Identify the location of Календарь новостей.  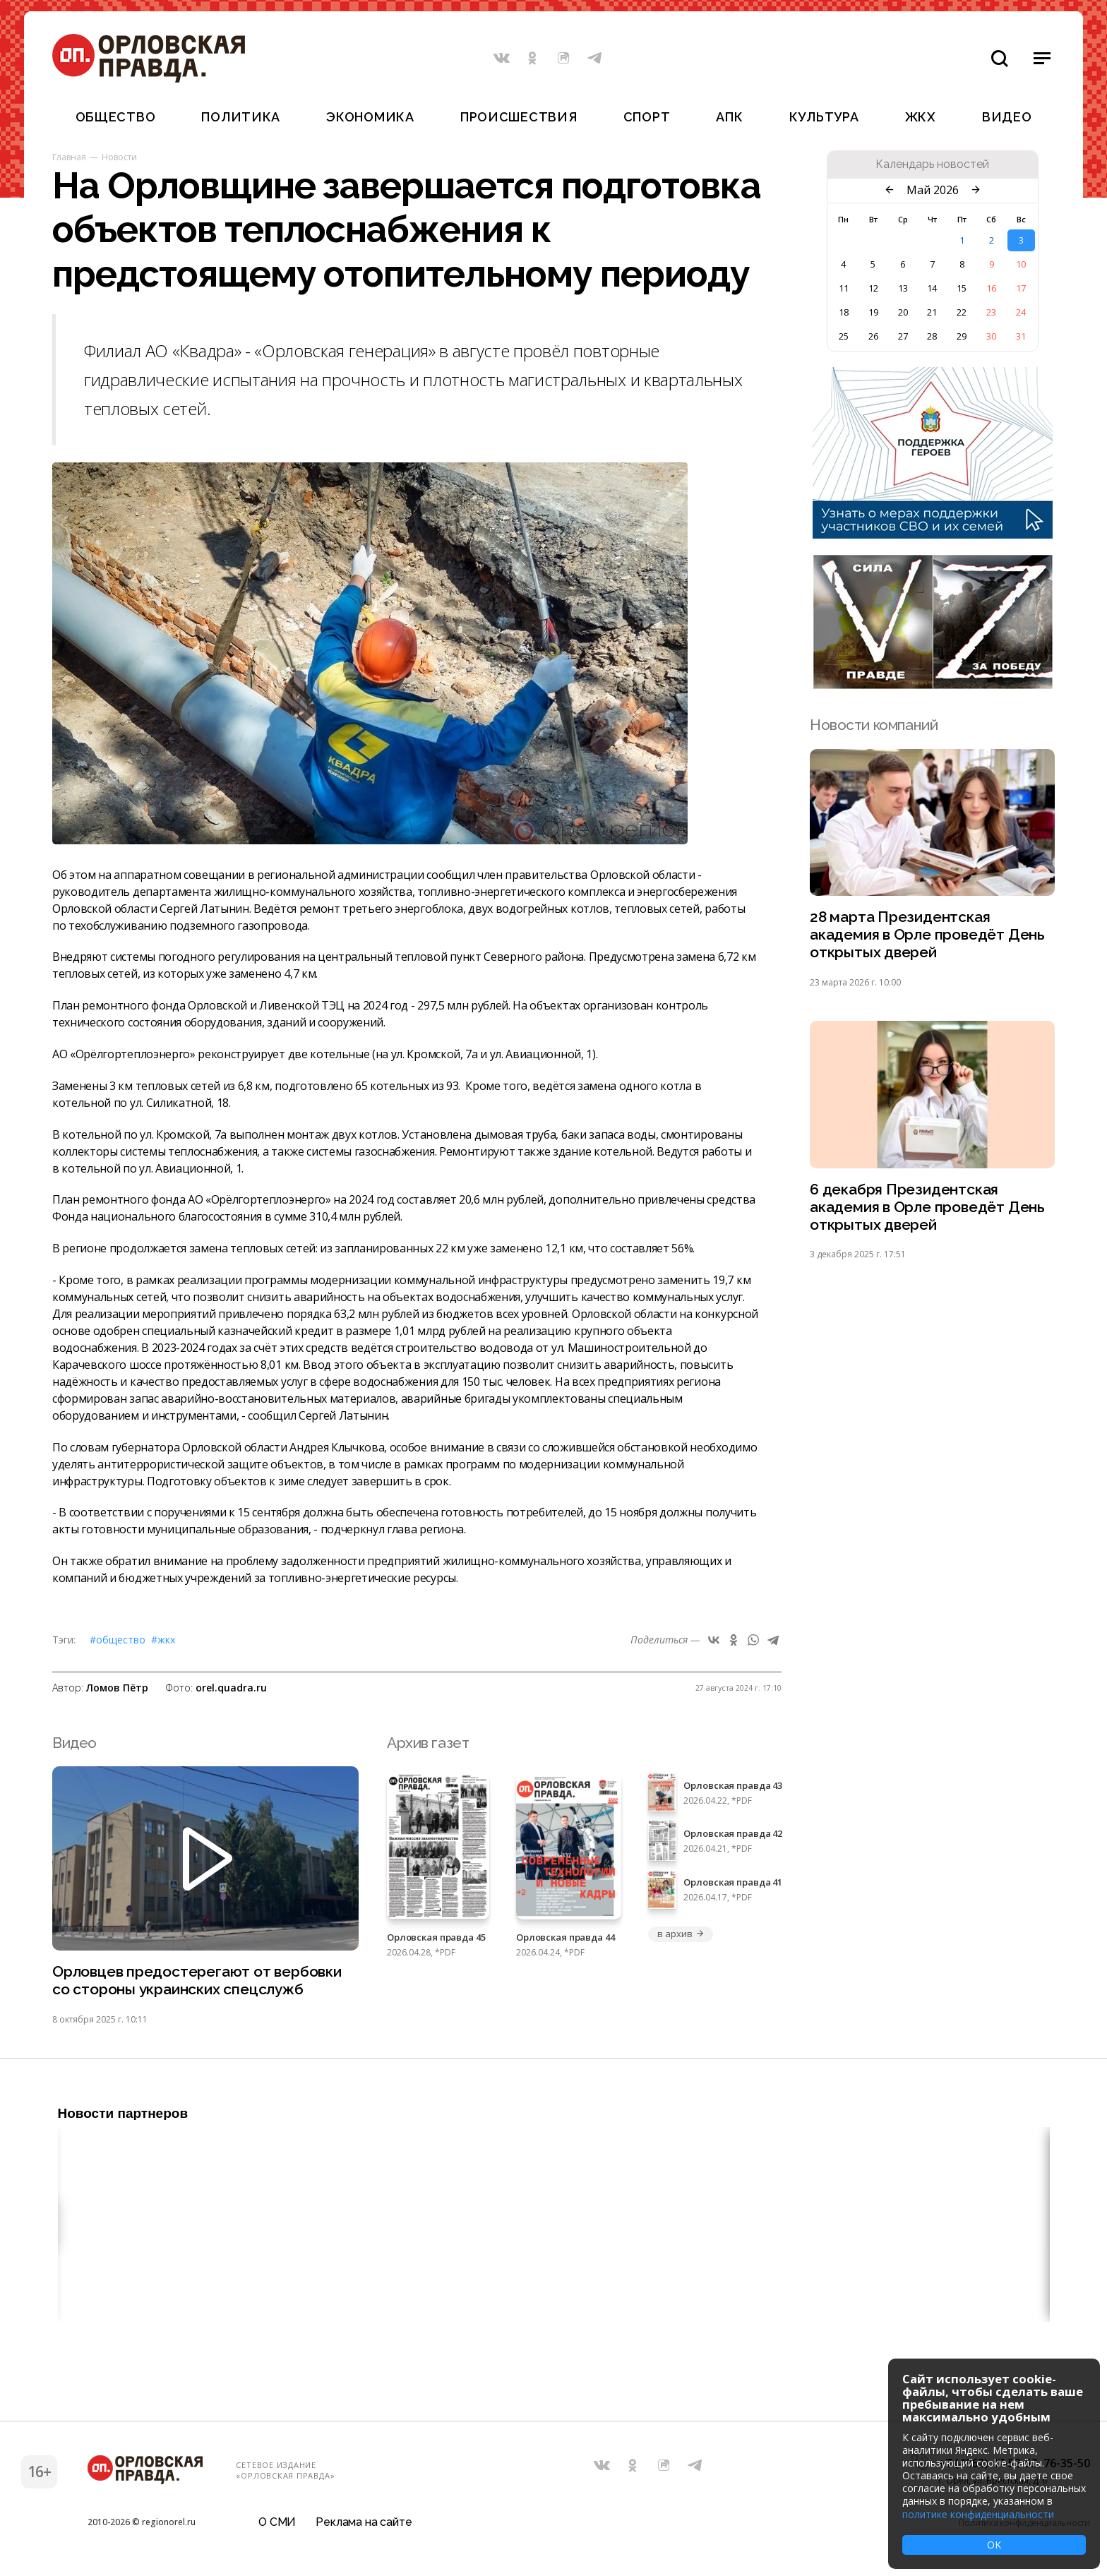
(932, 164).